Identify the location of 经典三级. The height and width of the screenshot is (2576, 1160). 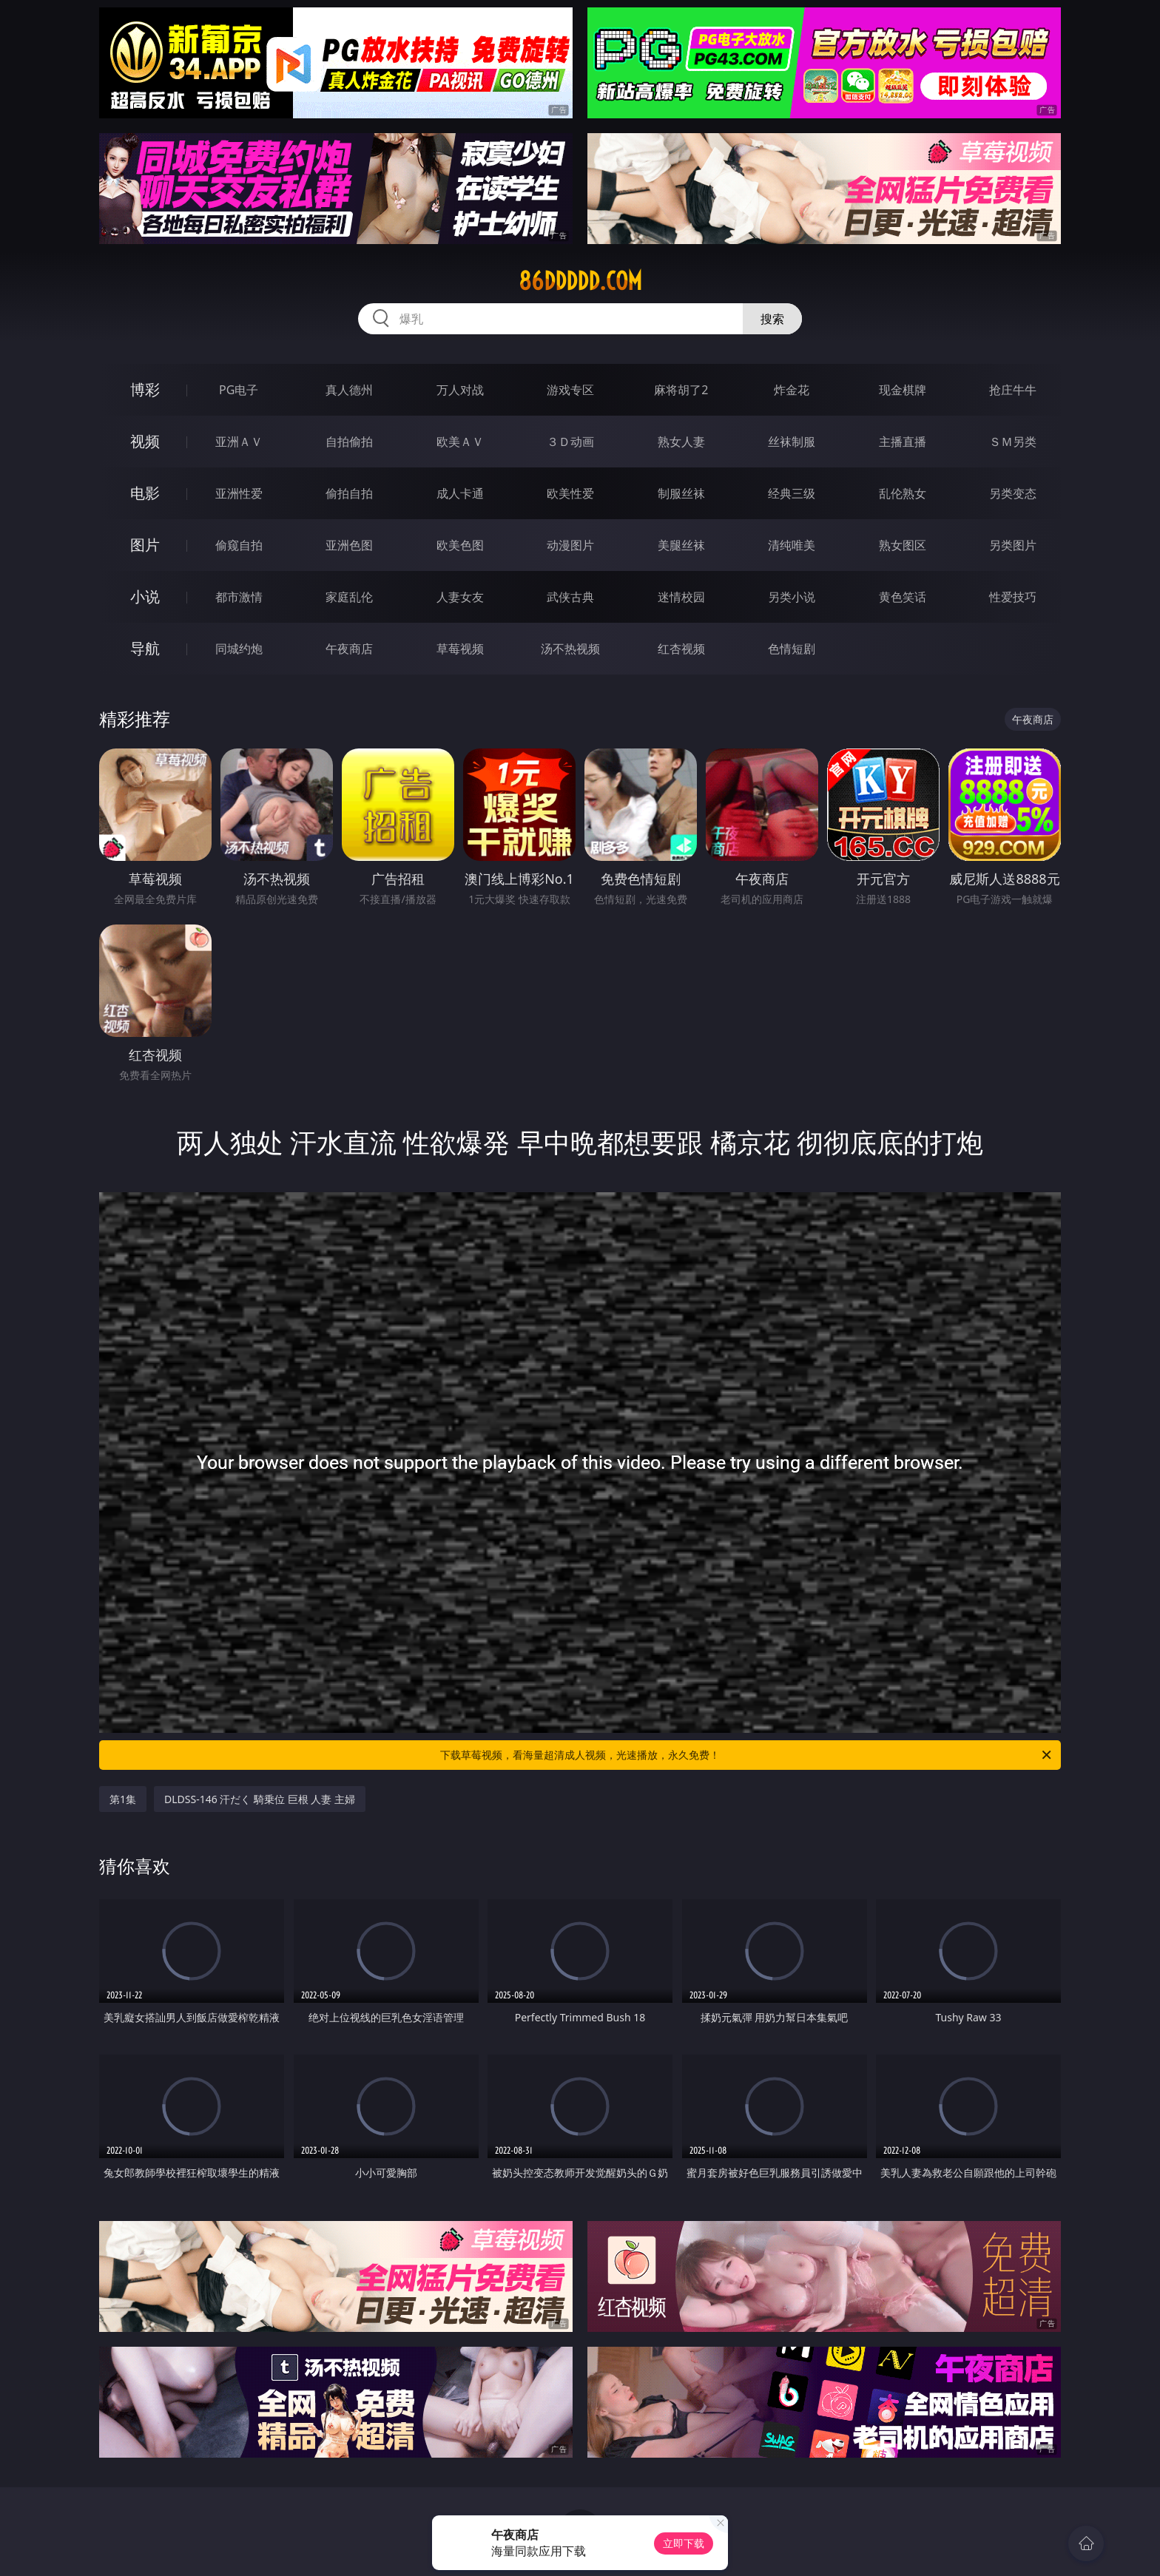
(791, 493).